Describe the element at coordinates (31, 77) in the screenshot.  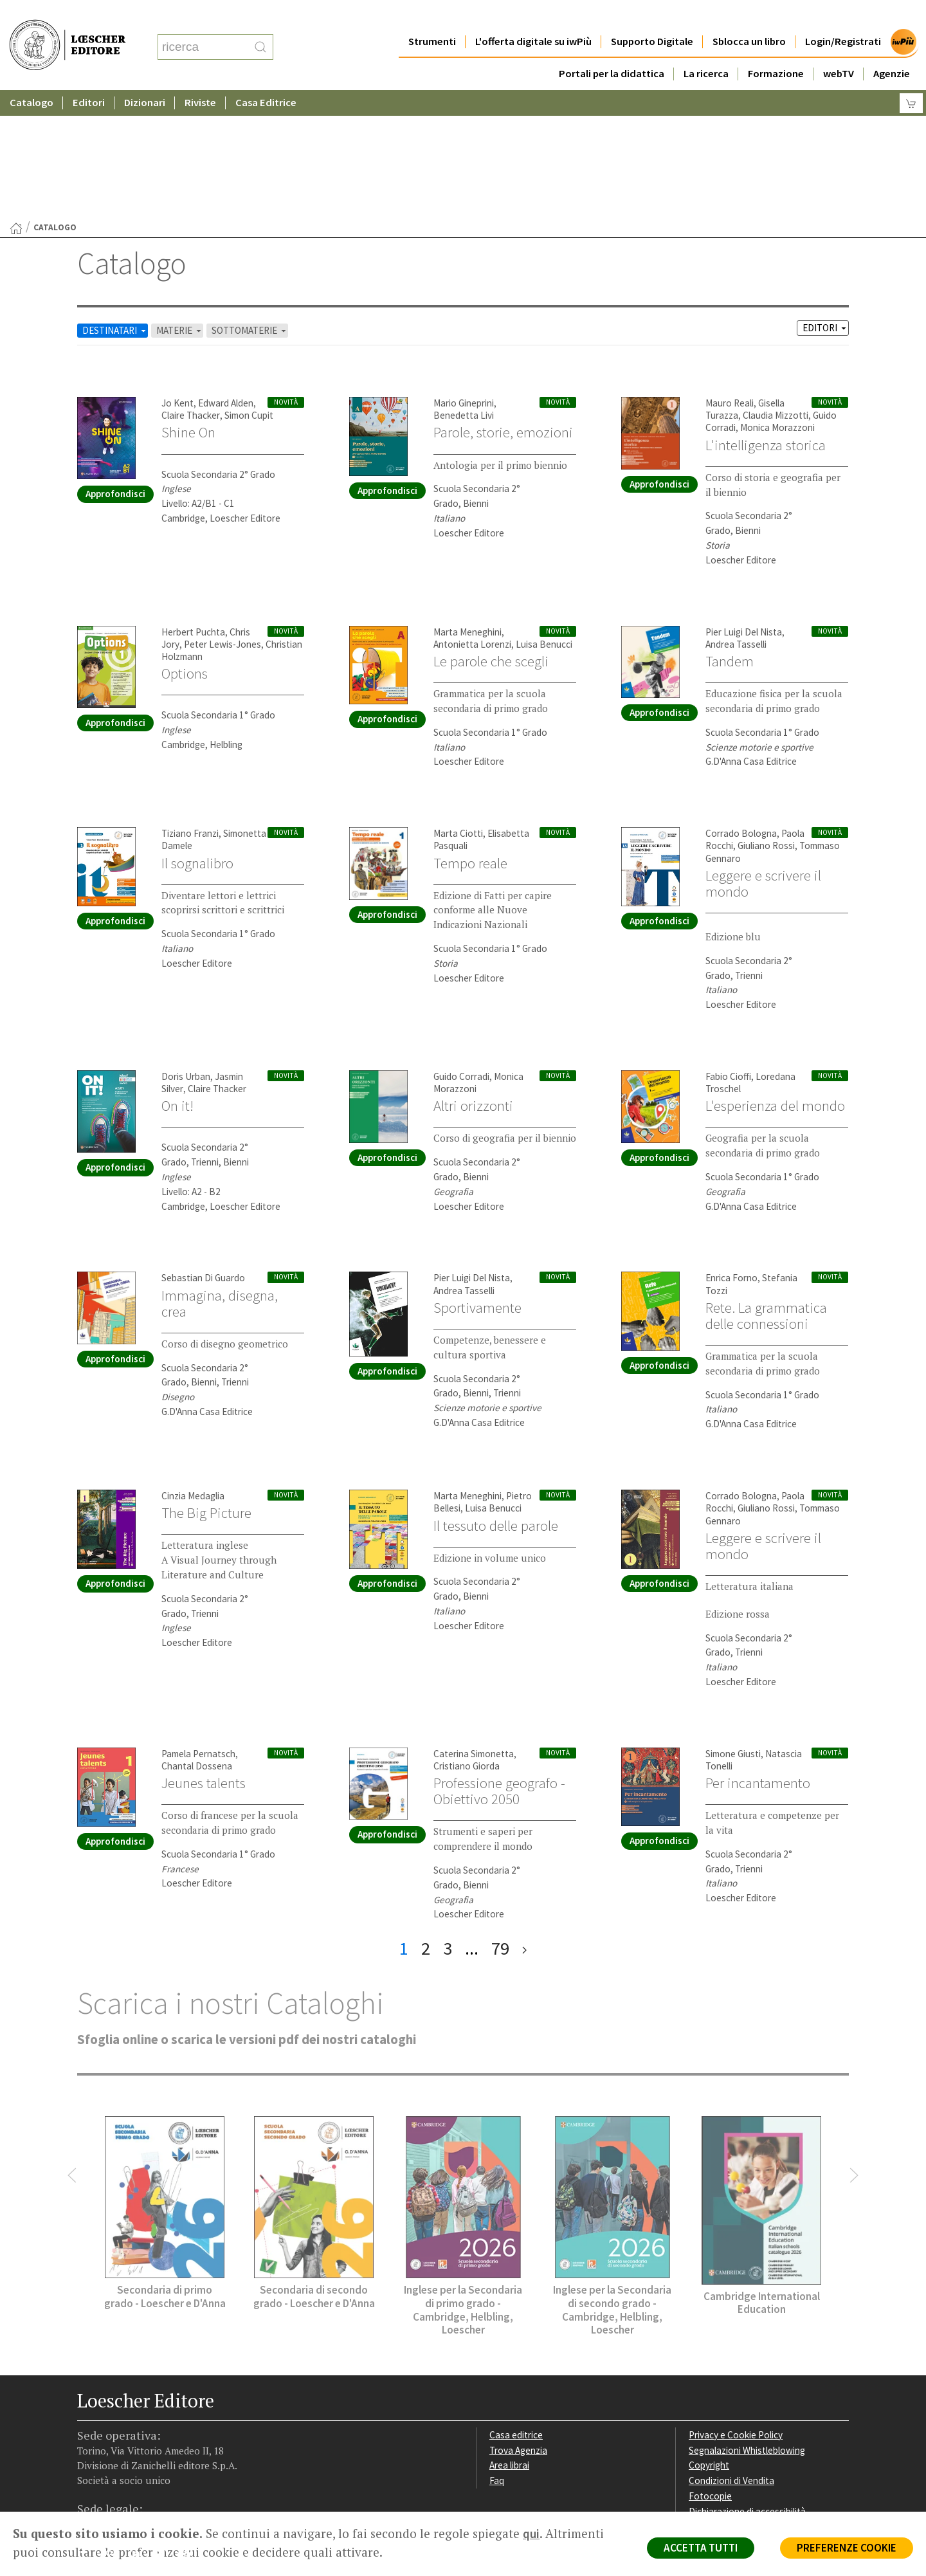
I see `Catalogo` at that location.